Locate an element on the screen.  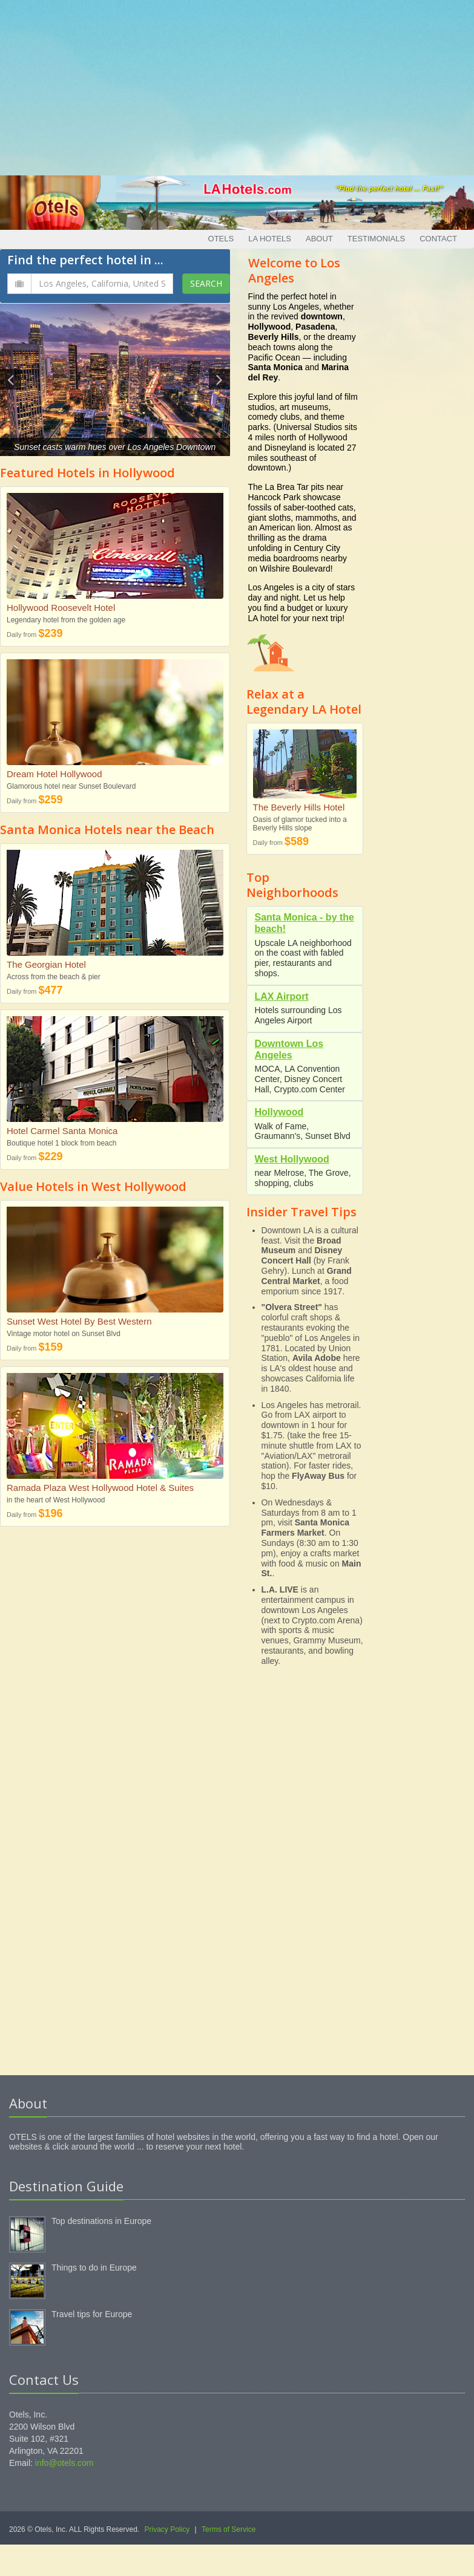
Privacy Policy is located at coordinates (167, 2529).